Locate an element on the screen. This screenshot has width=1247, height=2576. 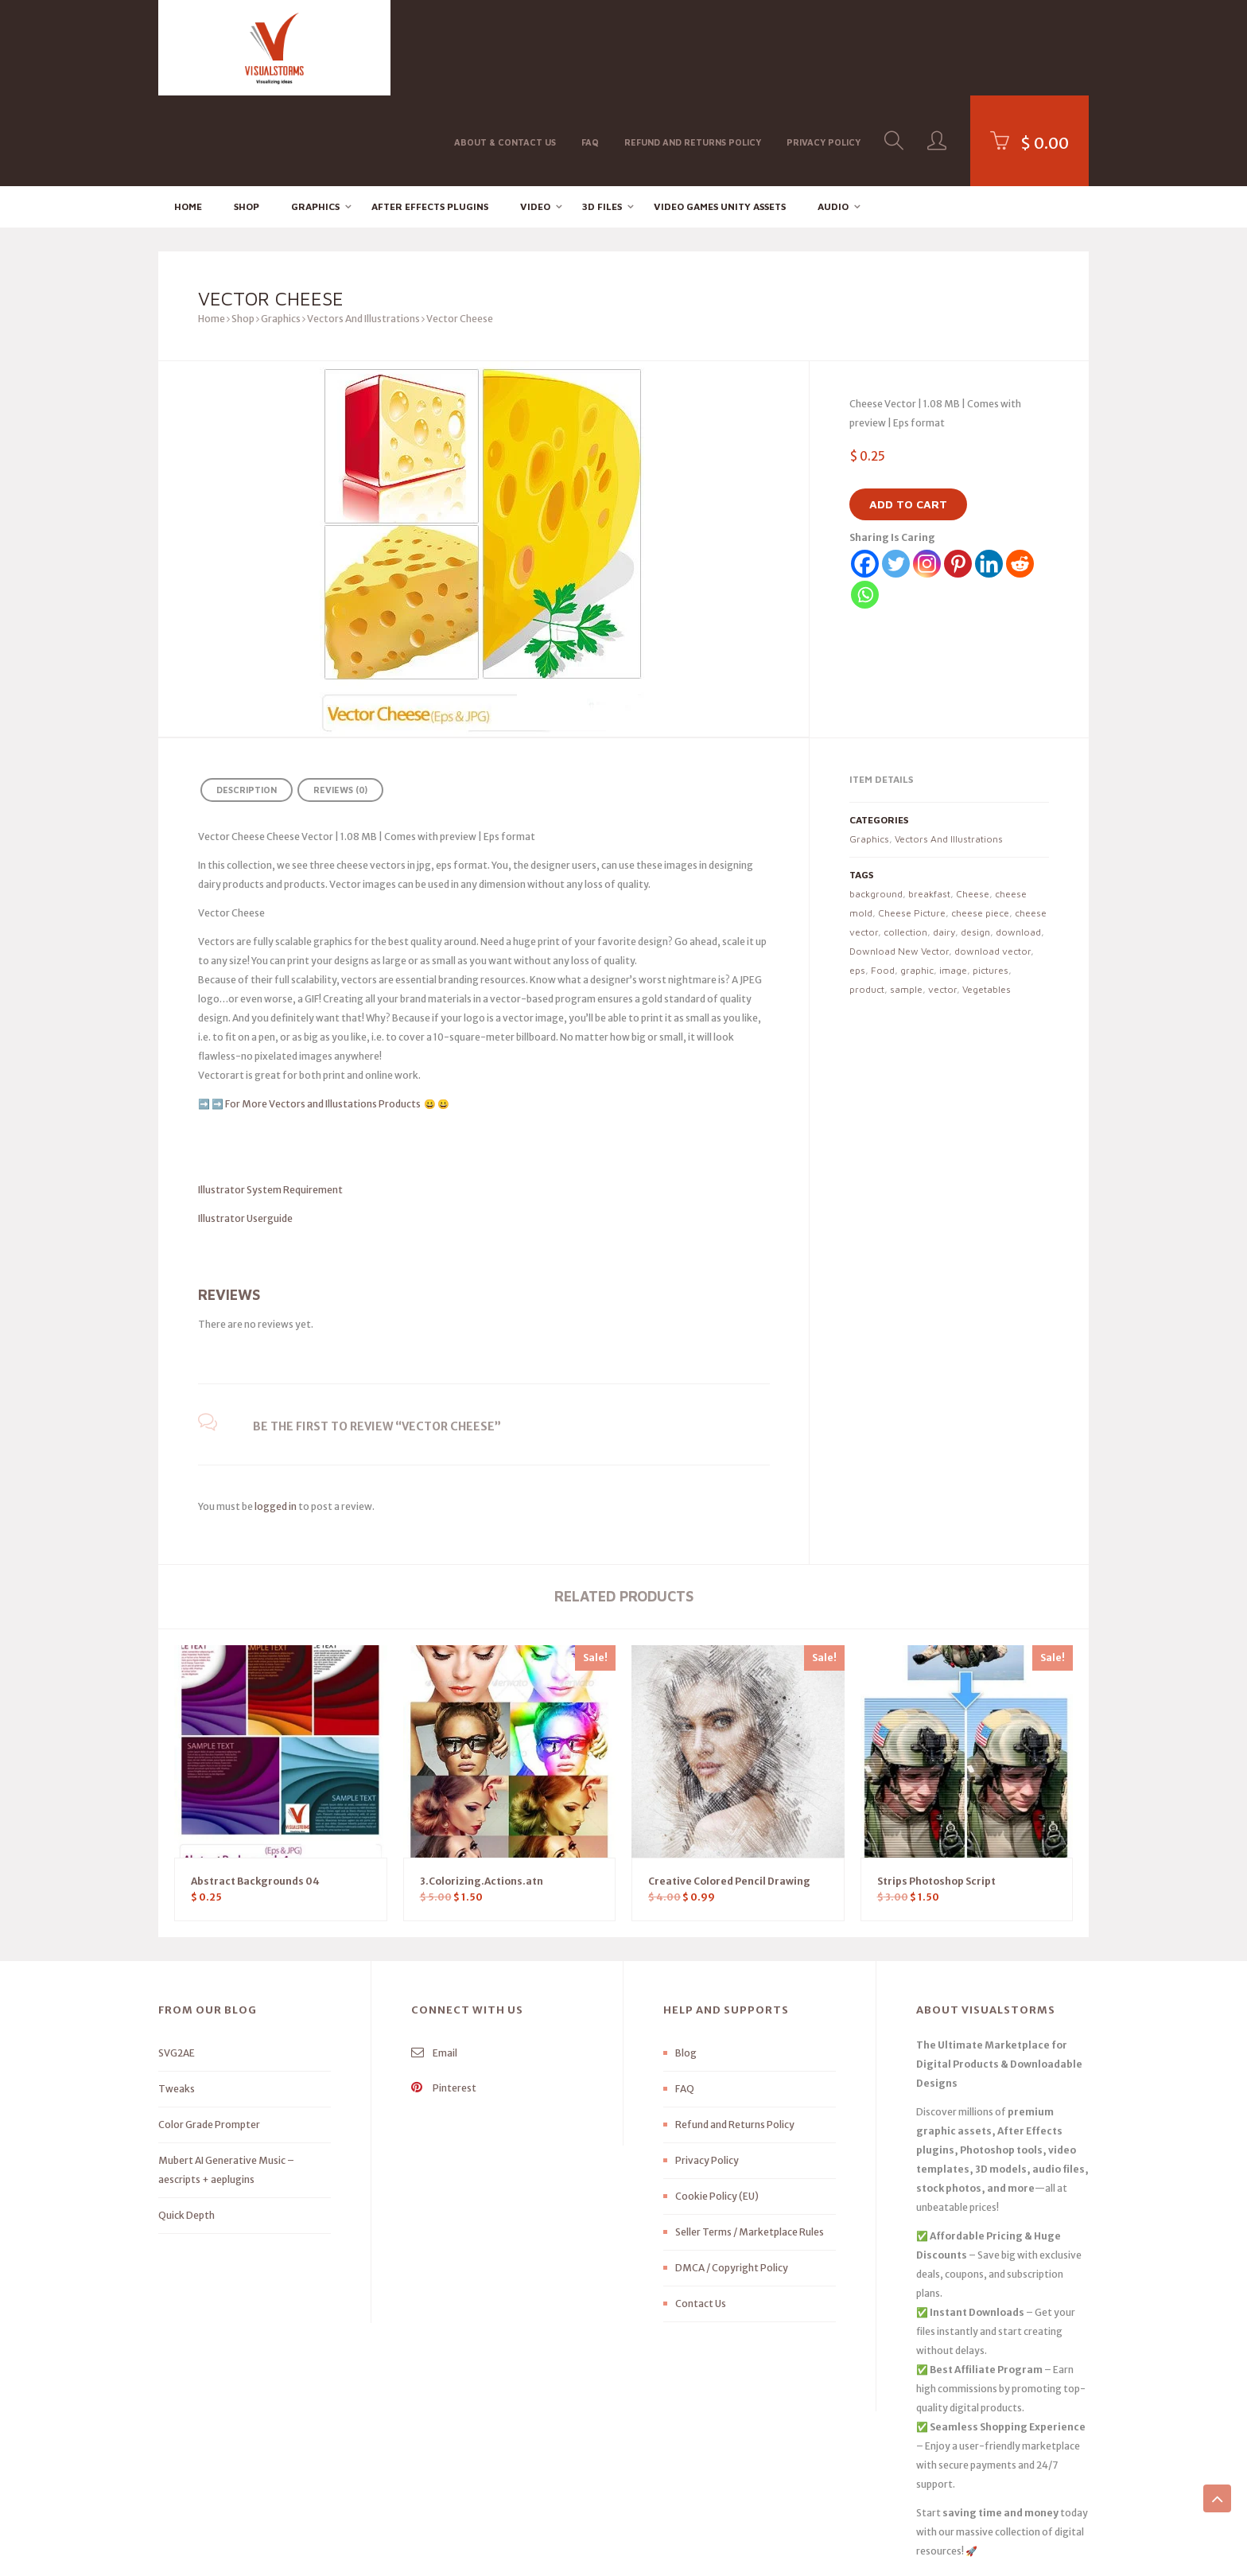
Audio is located at coordinates (833, 116).